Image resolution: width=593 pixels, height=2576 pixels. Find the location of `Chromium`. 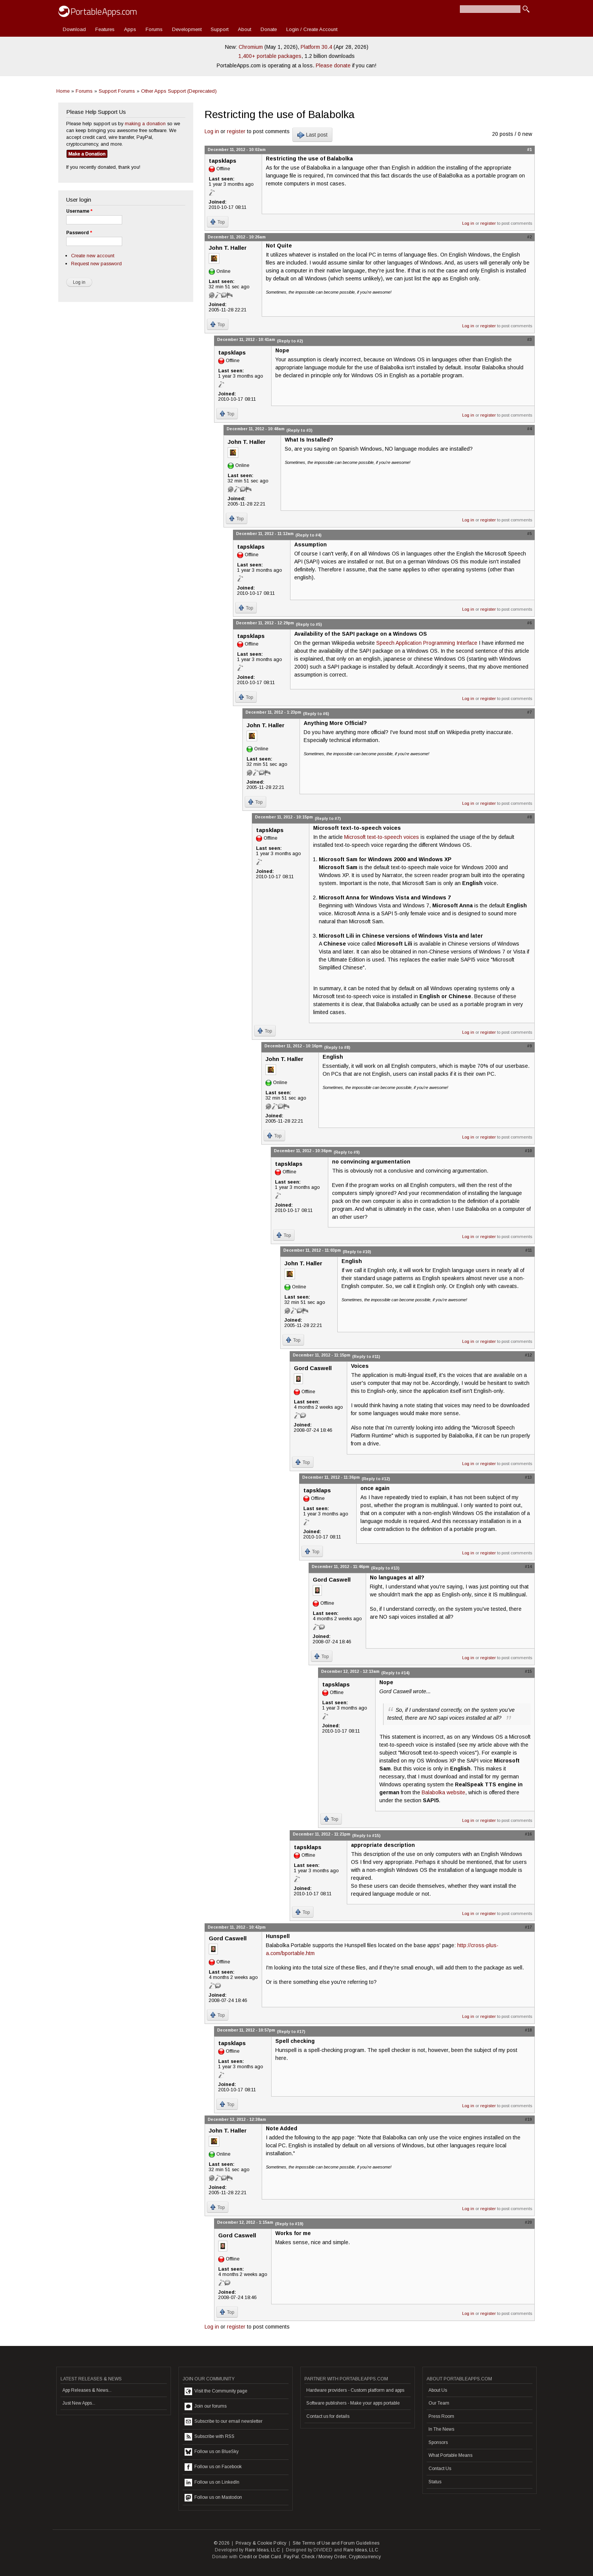

Chromium is located at coordinates (251, 47).